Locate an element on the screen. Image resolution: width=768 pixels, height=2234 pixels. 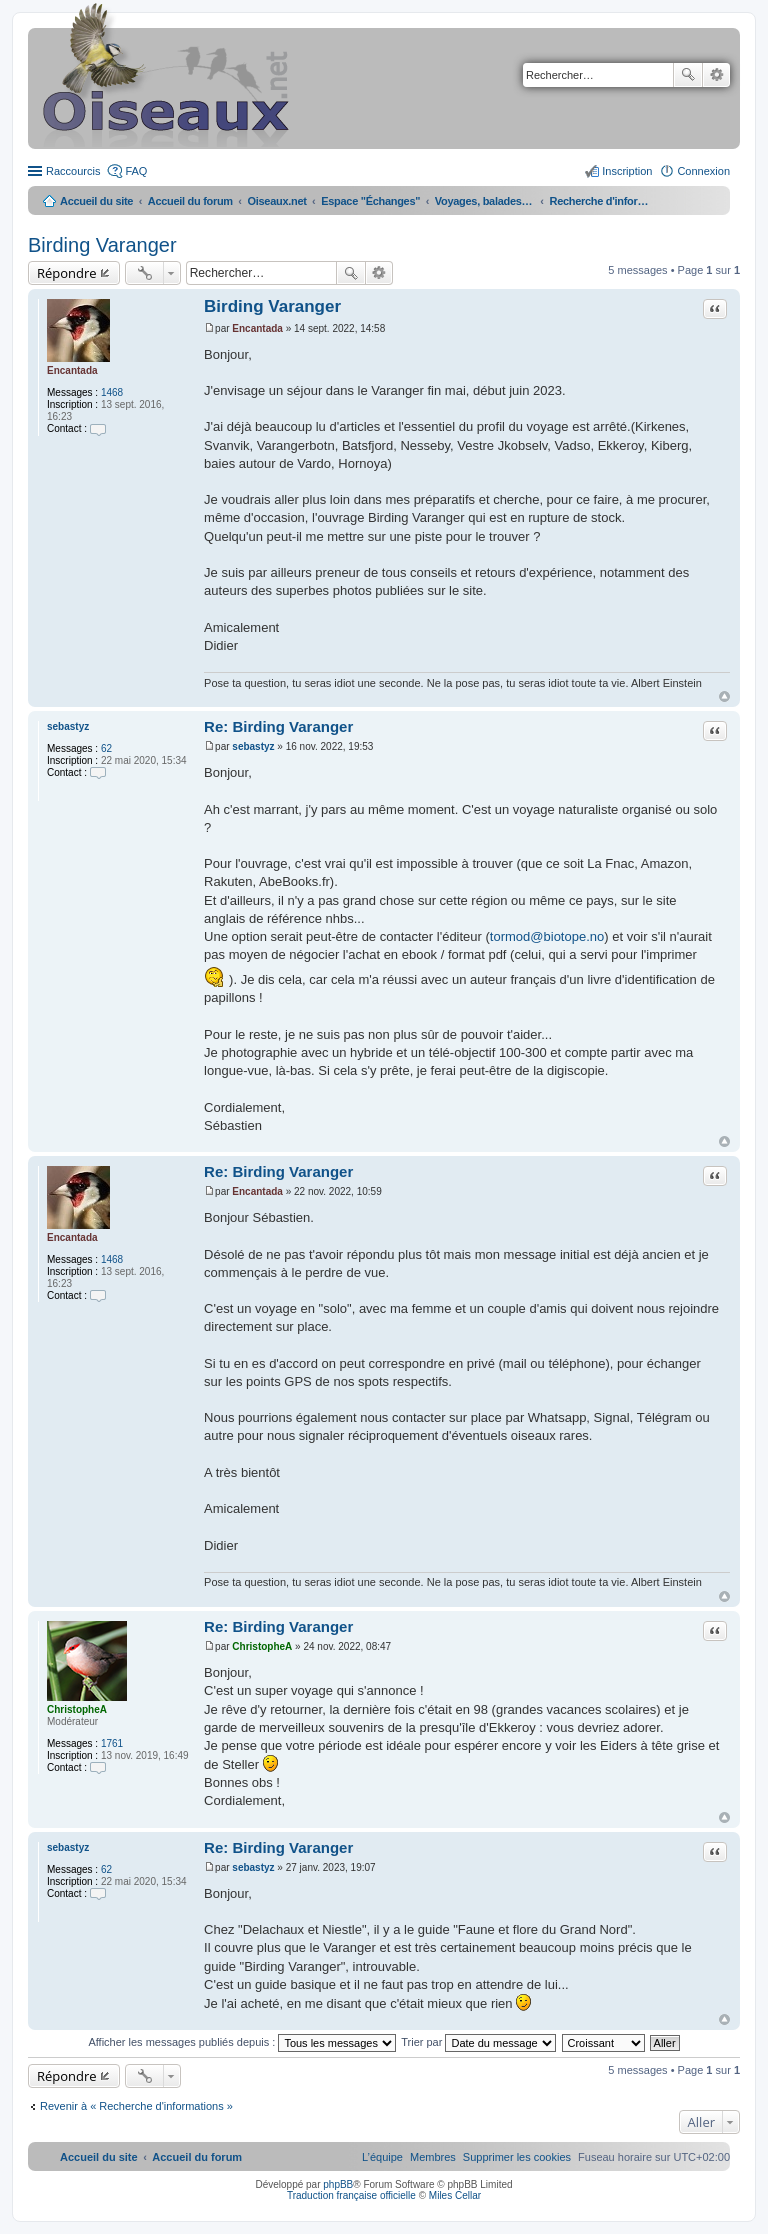
FAQ [menuitem] is located at coordinates (136, 171).